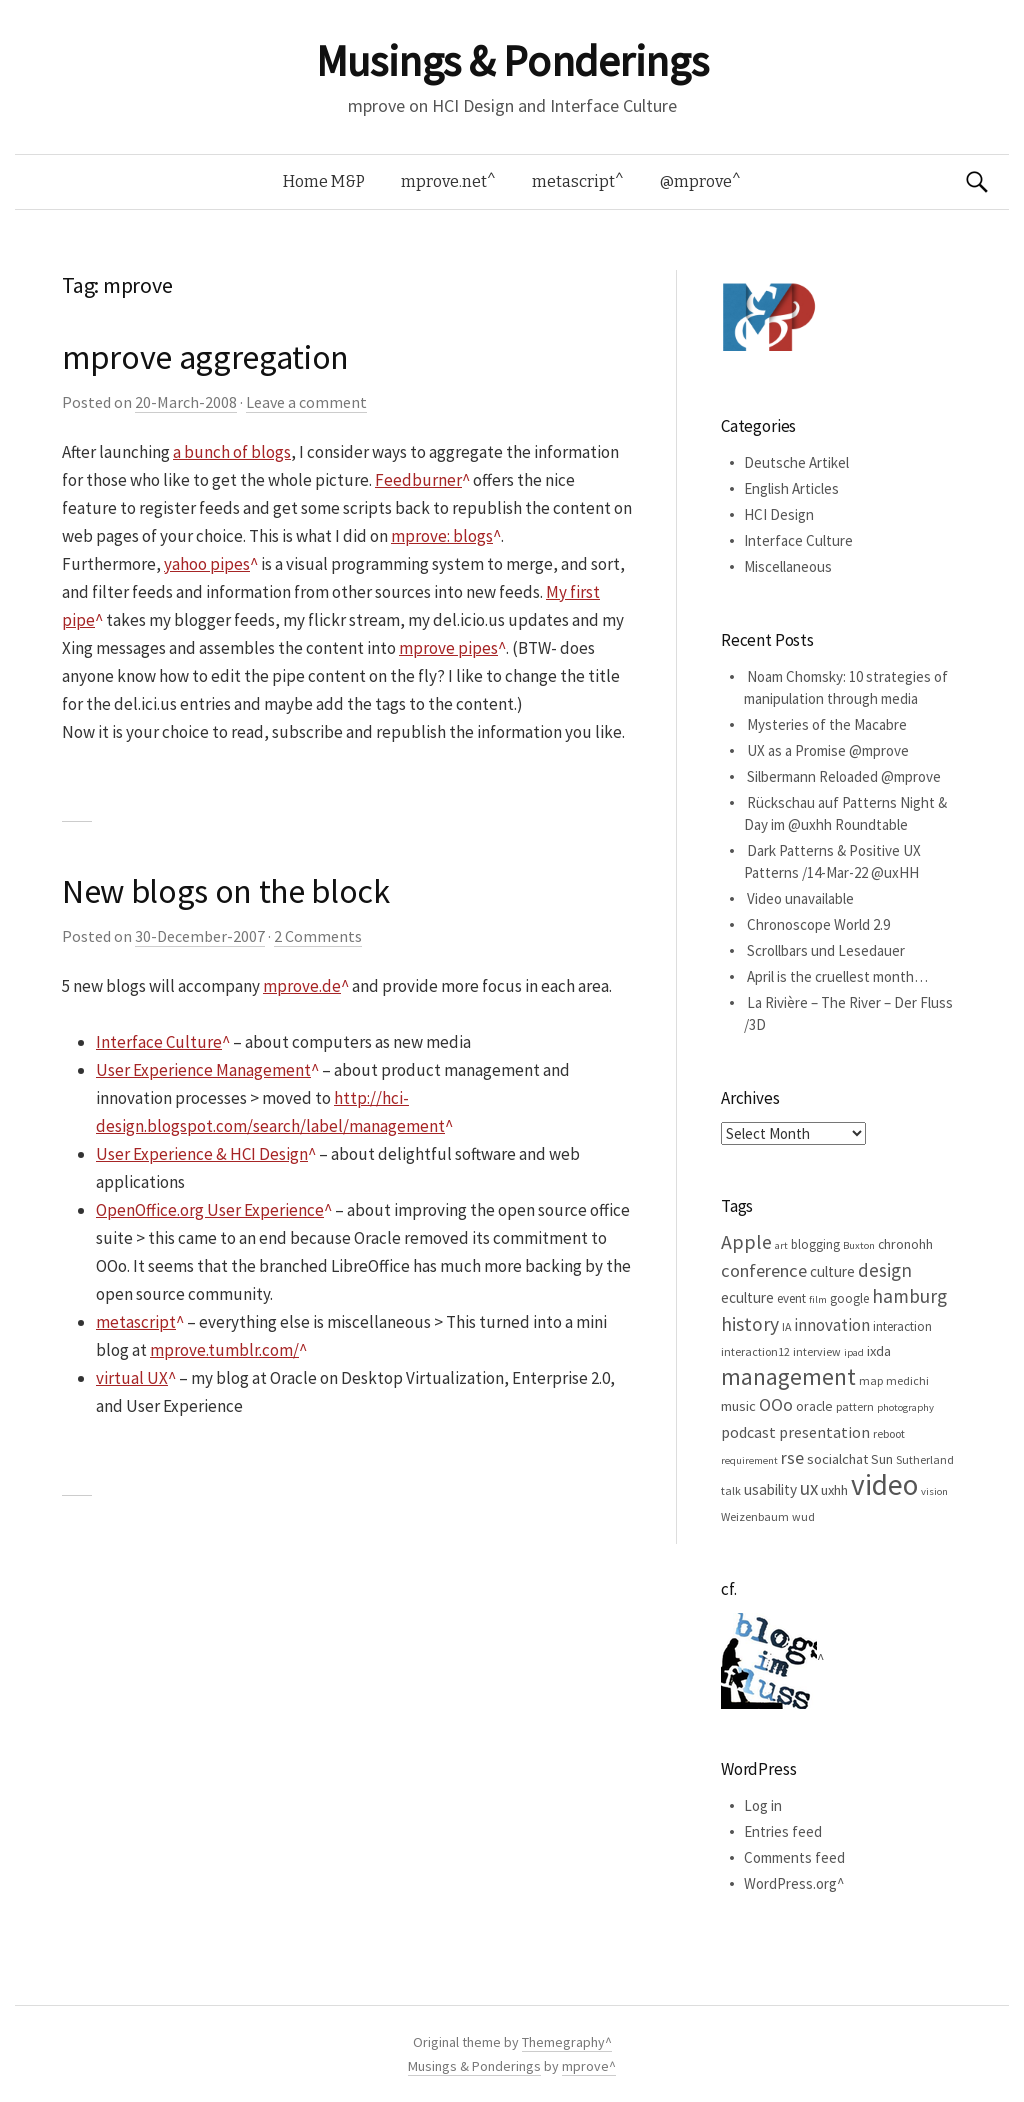 The height and width of the screenshot is (2102, 1024). I want to click on uxhh [uxhh (8 items)], so click(834, 1490).